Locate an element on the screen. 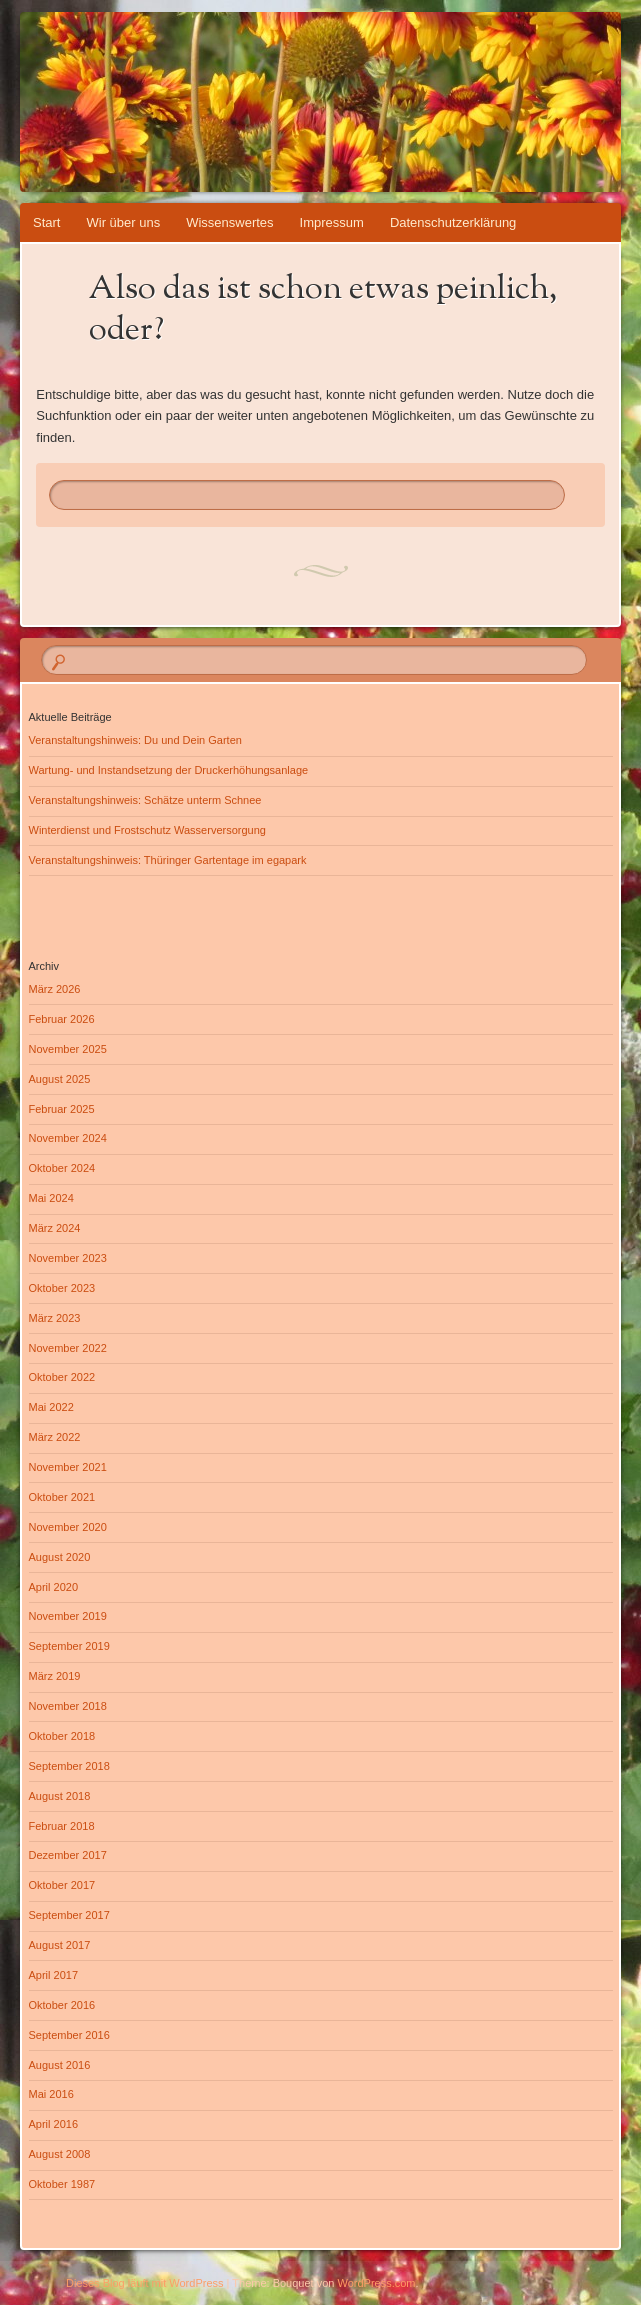 Image resolution: width=641 pixels, height=2305 pixels. November 2020 is located at coordinates (68, 1527).